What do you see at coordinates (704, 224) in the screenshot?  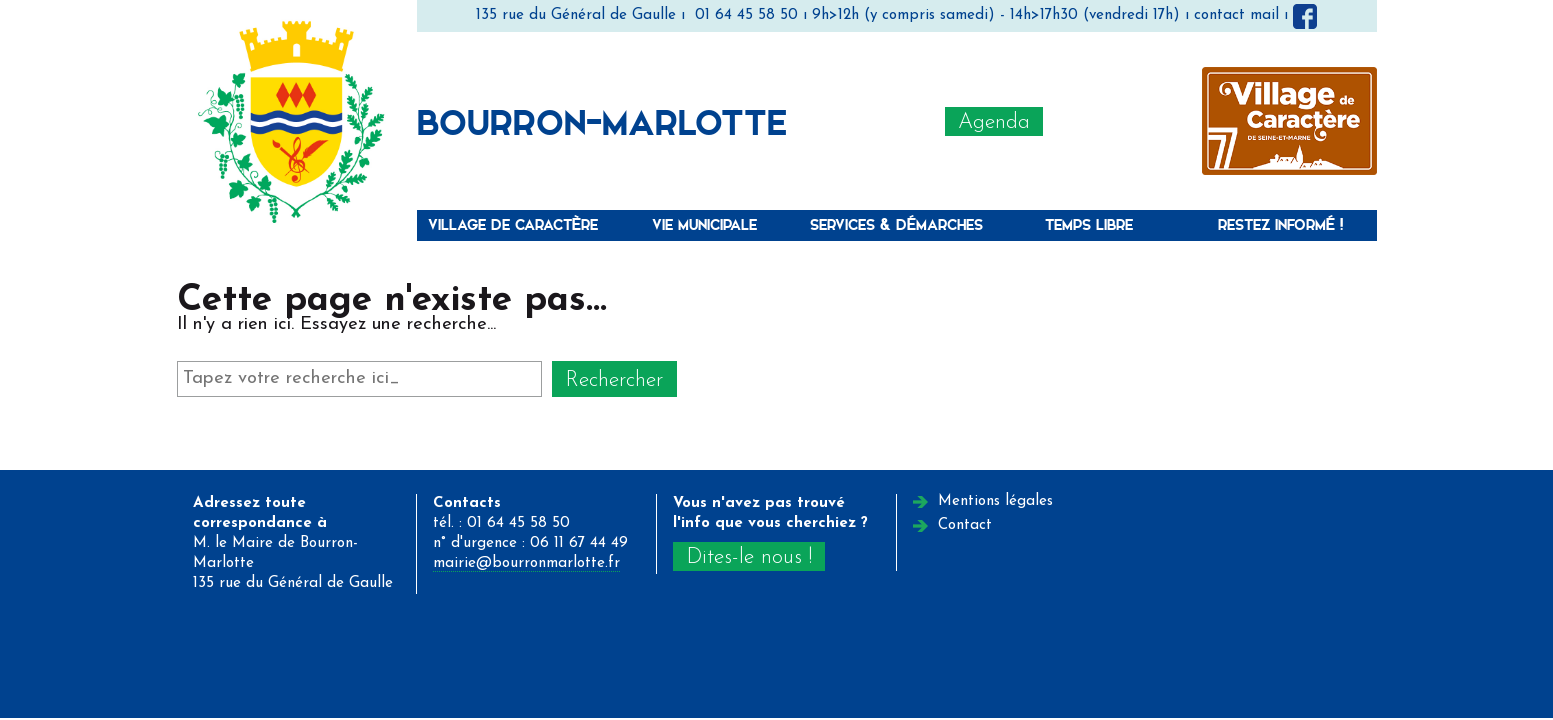 I see `Vie municipale` at bounding box center [704, 224].